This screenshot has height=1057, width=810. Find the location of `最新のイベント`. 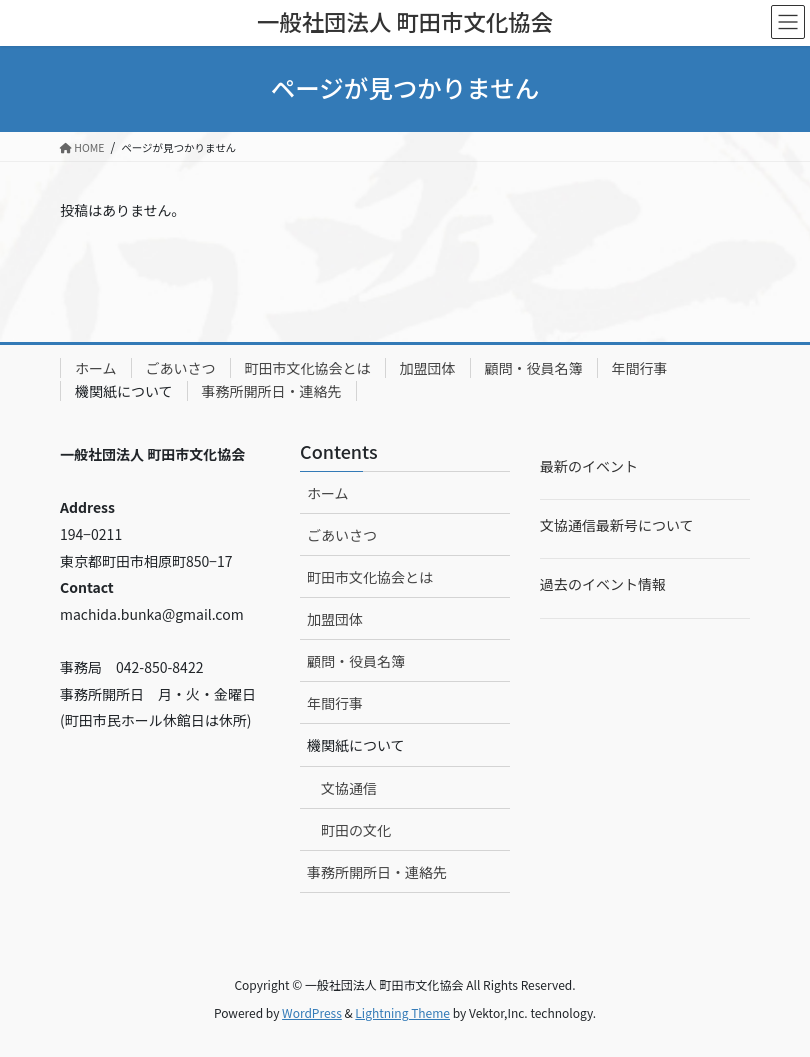

最新のイベント is located at coordinates (589, 466).